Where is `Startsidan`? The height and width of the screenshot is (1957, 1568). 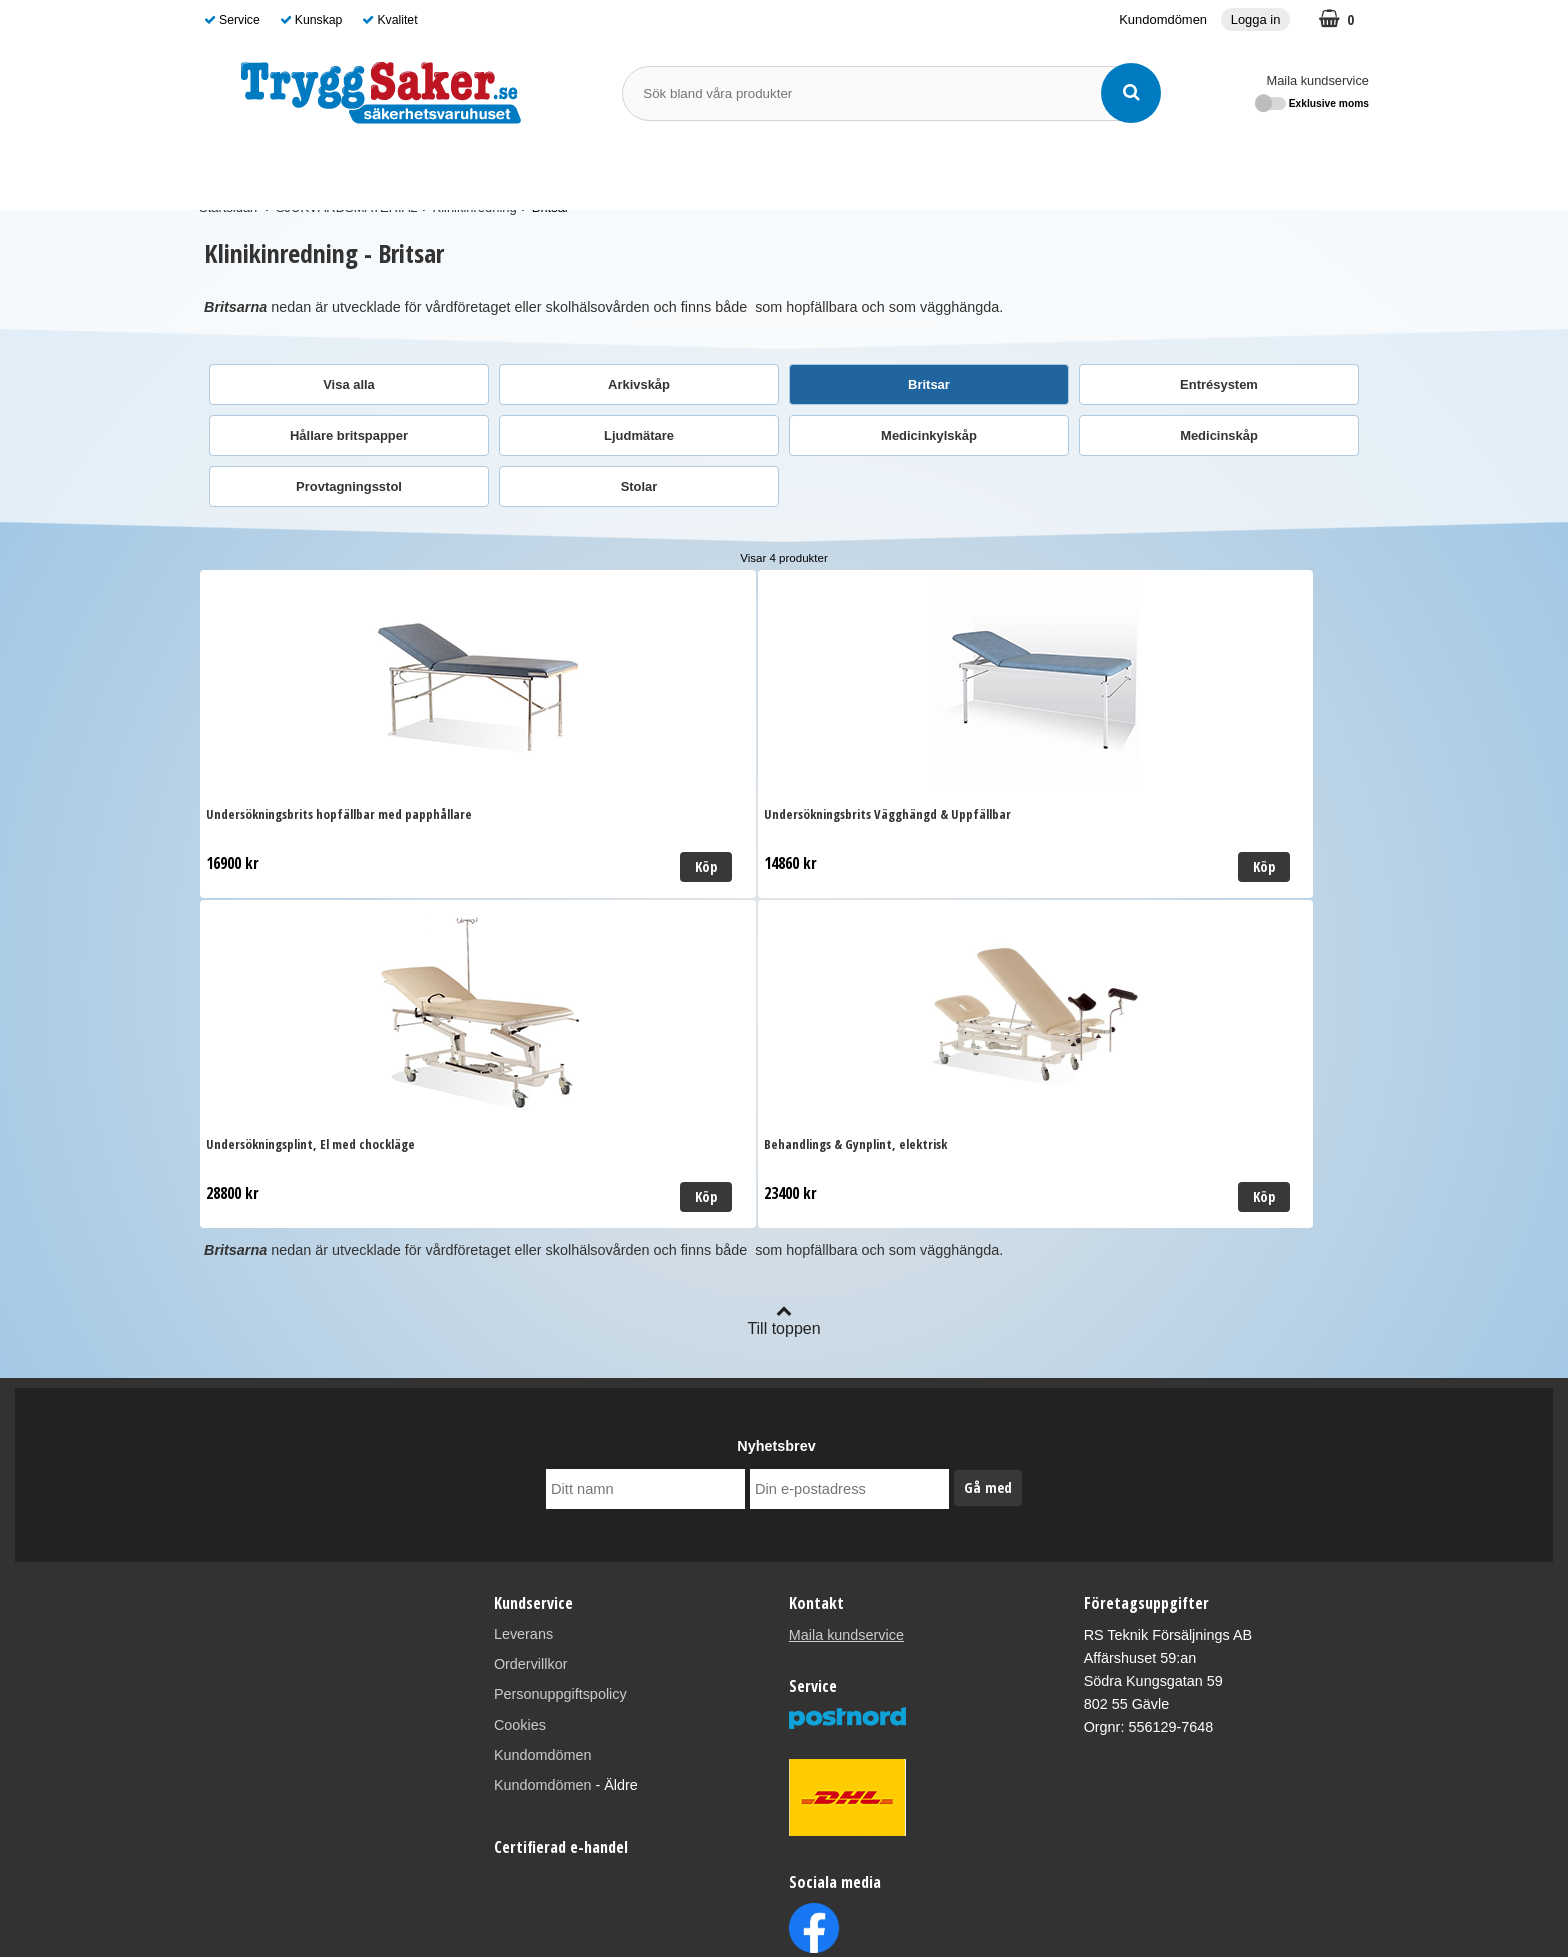
Startsidan is located at coordinates (228, 207).